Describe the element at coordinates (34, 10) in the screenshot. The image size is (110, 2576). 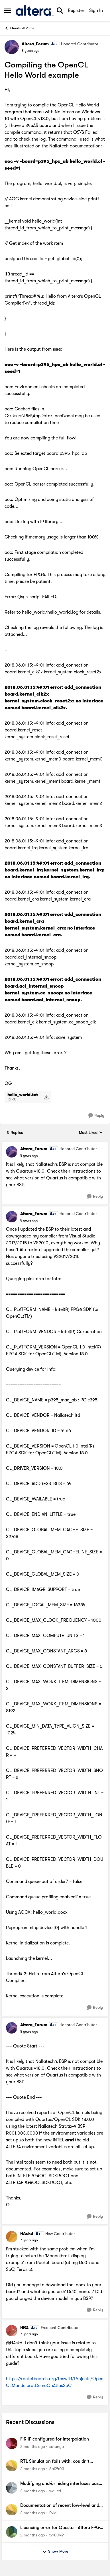
I see `[Go to community home page]` at that location.